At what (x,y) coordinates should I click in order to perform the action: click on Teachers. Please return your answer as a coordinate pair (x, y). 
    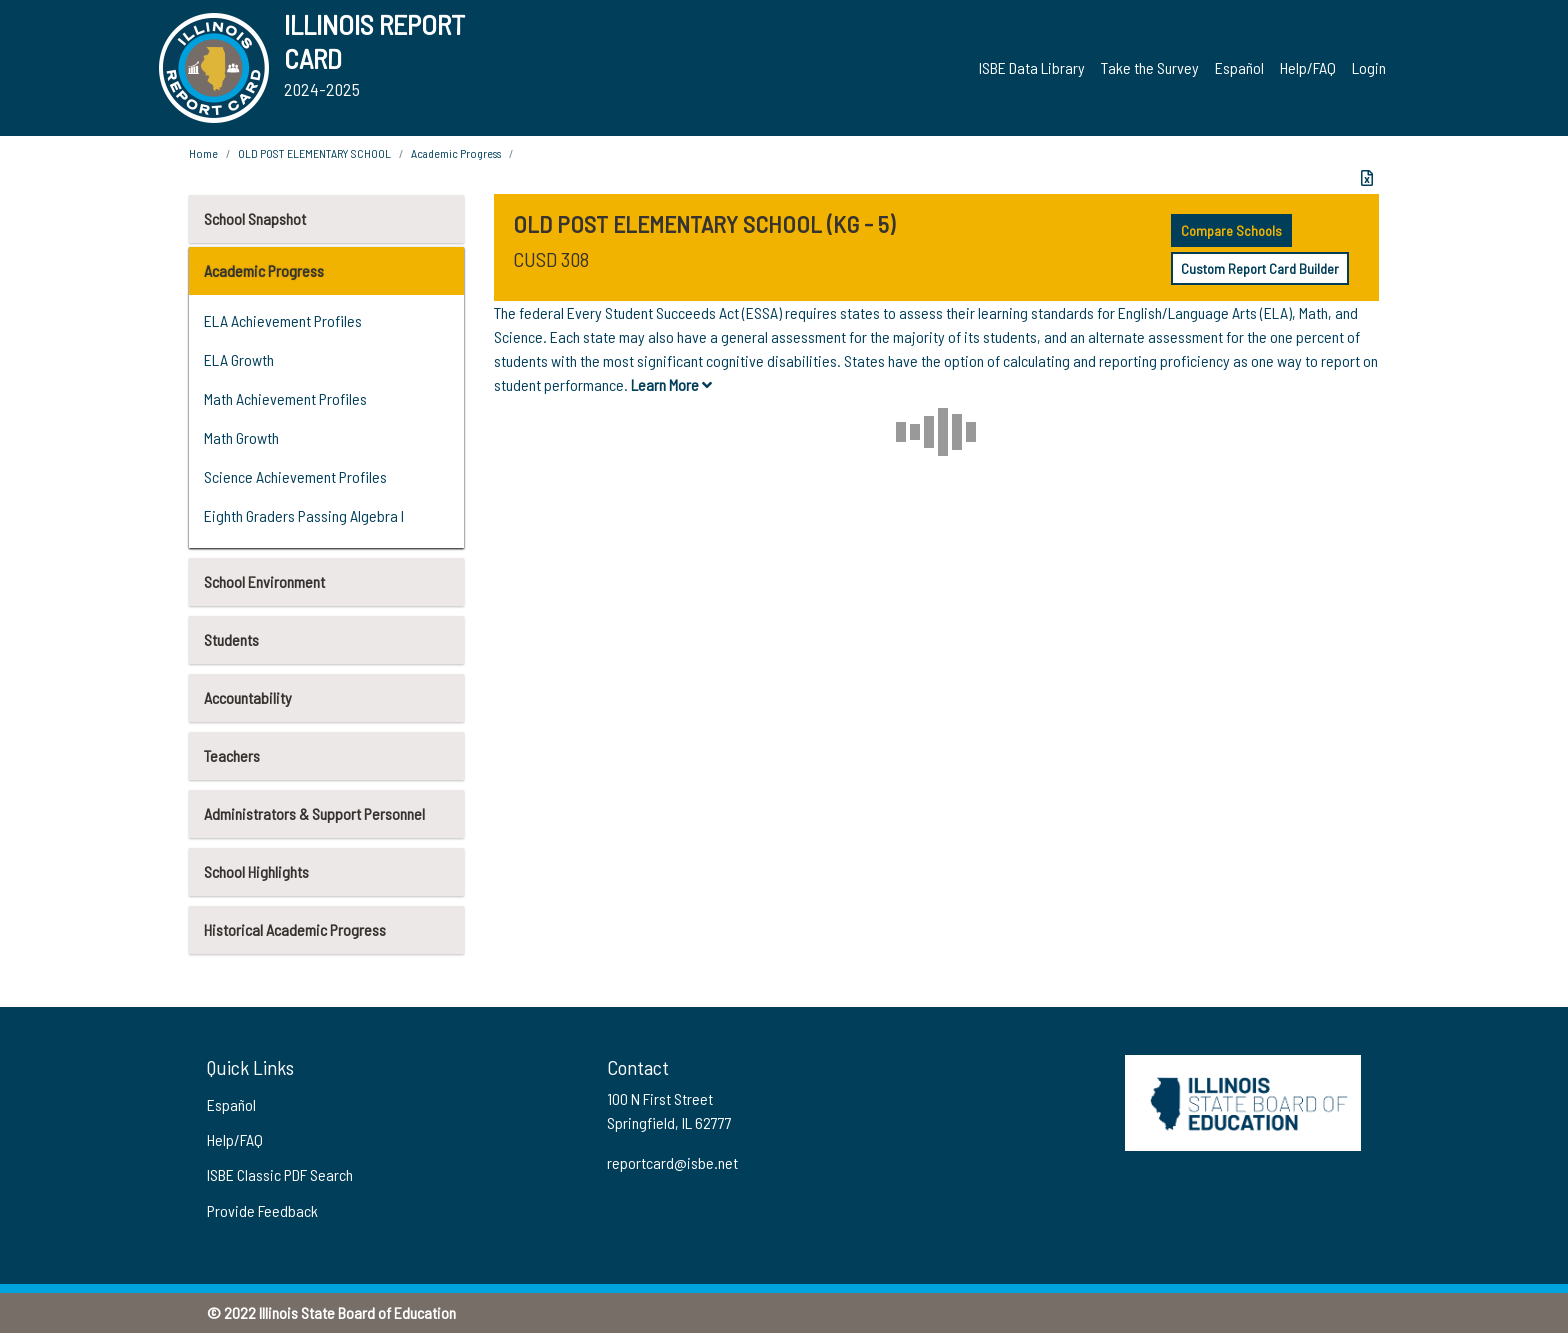
    Looking at the image, I should click on (232, 755).